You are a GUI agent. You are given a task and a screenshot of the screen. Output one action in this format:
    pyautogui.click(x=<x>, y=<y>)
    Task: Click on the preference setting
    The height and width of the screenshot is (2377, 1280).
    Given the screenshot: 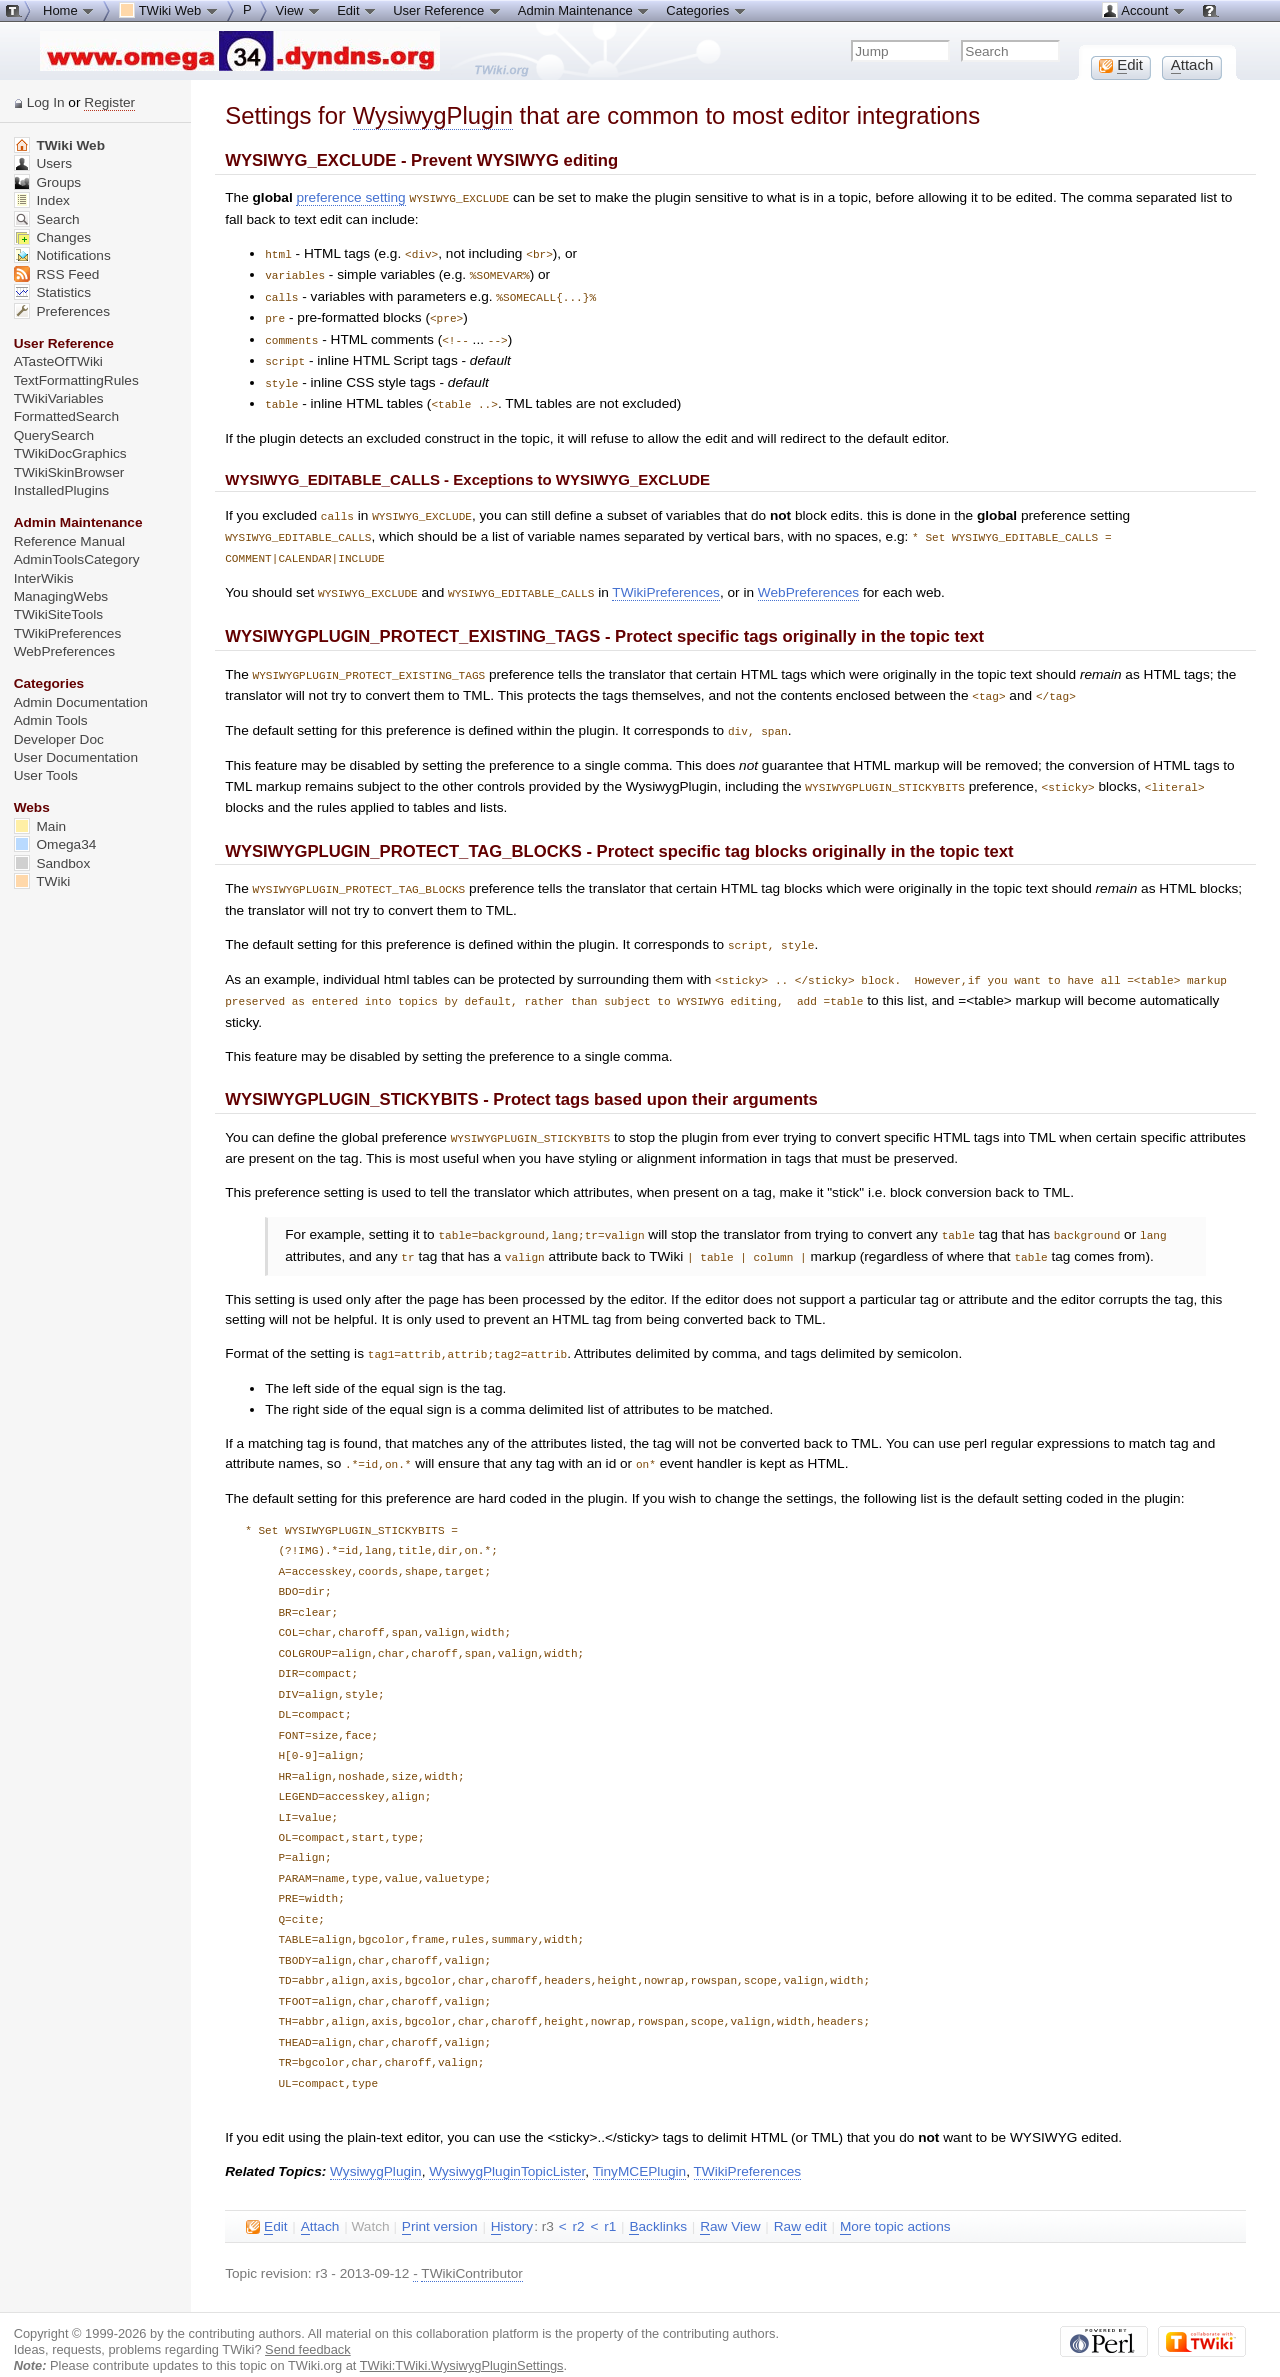 What is the action you would take?
    pyautogui.click(x=350, y=197)
    